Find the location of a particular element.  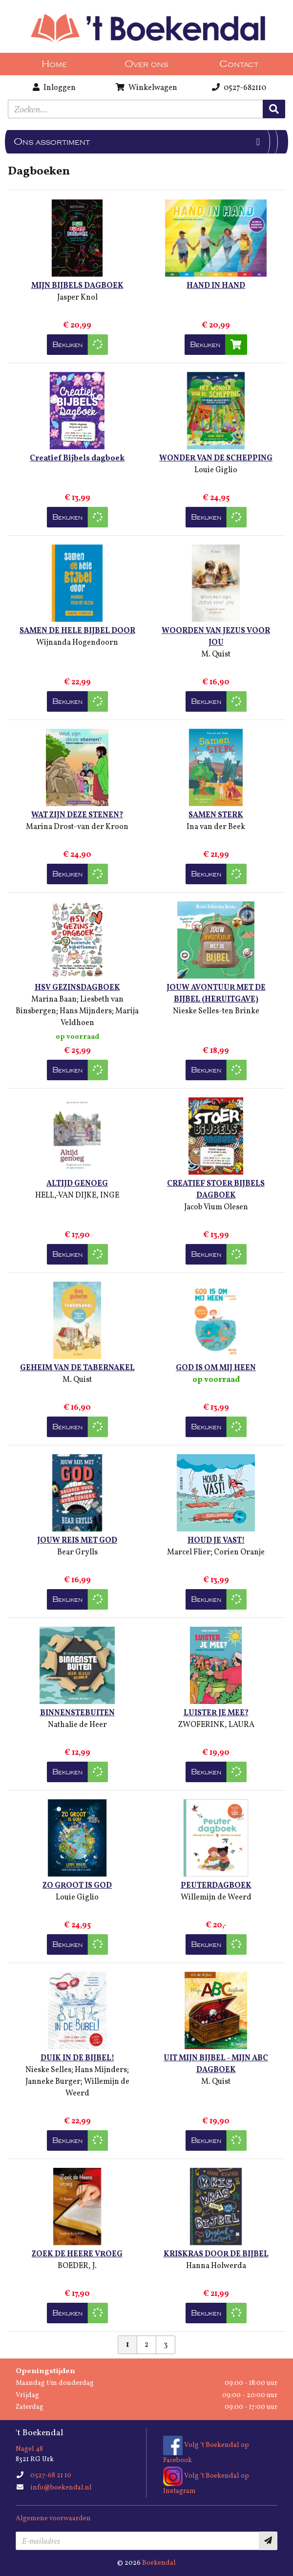

BINNENSTEBUITEN is located at coordinates (77, 1713).